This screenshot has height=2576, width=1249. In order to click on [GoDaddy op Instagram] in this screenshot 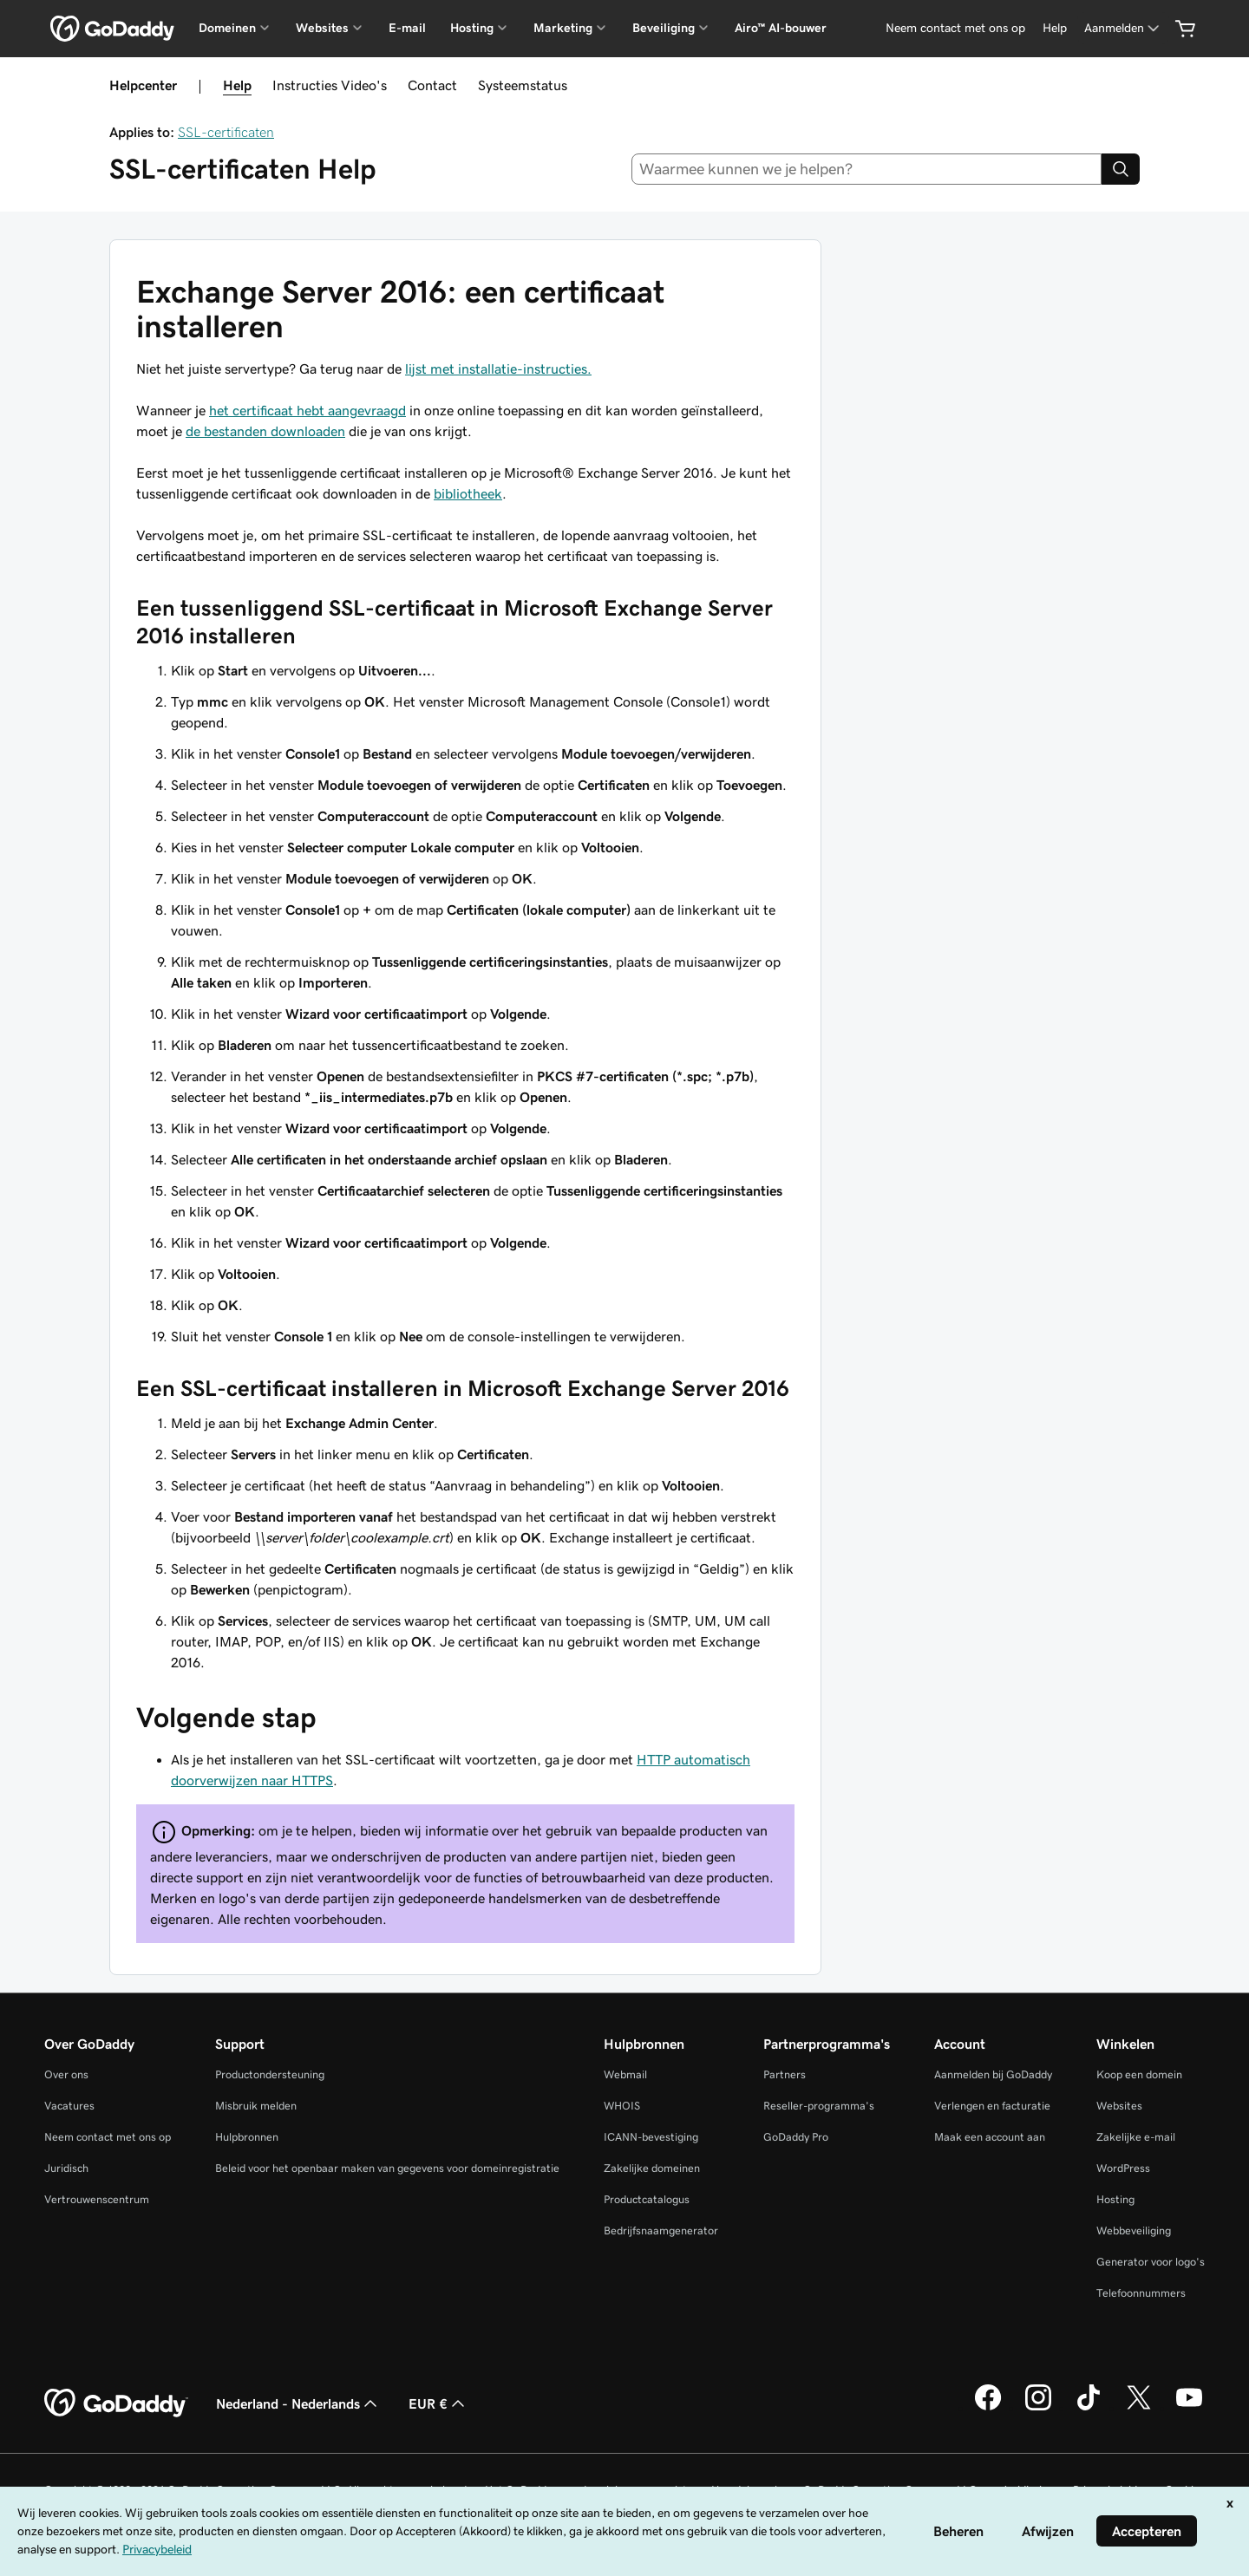, I will do `click(1038, 2408)`.